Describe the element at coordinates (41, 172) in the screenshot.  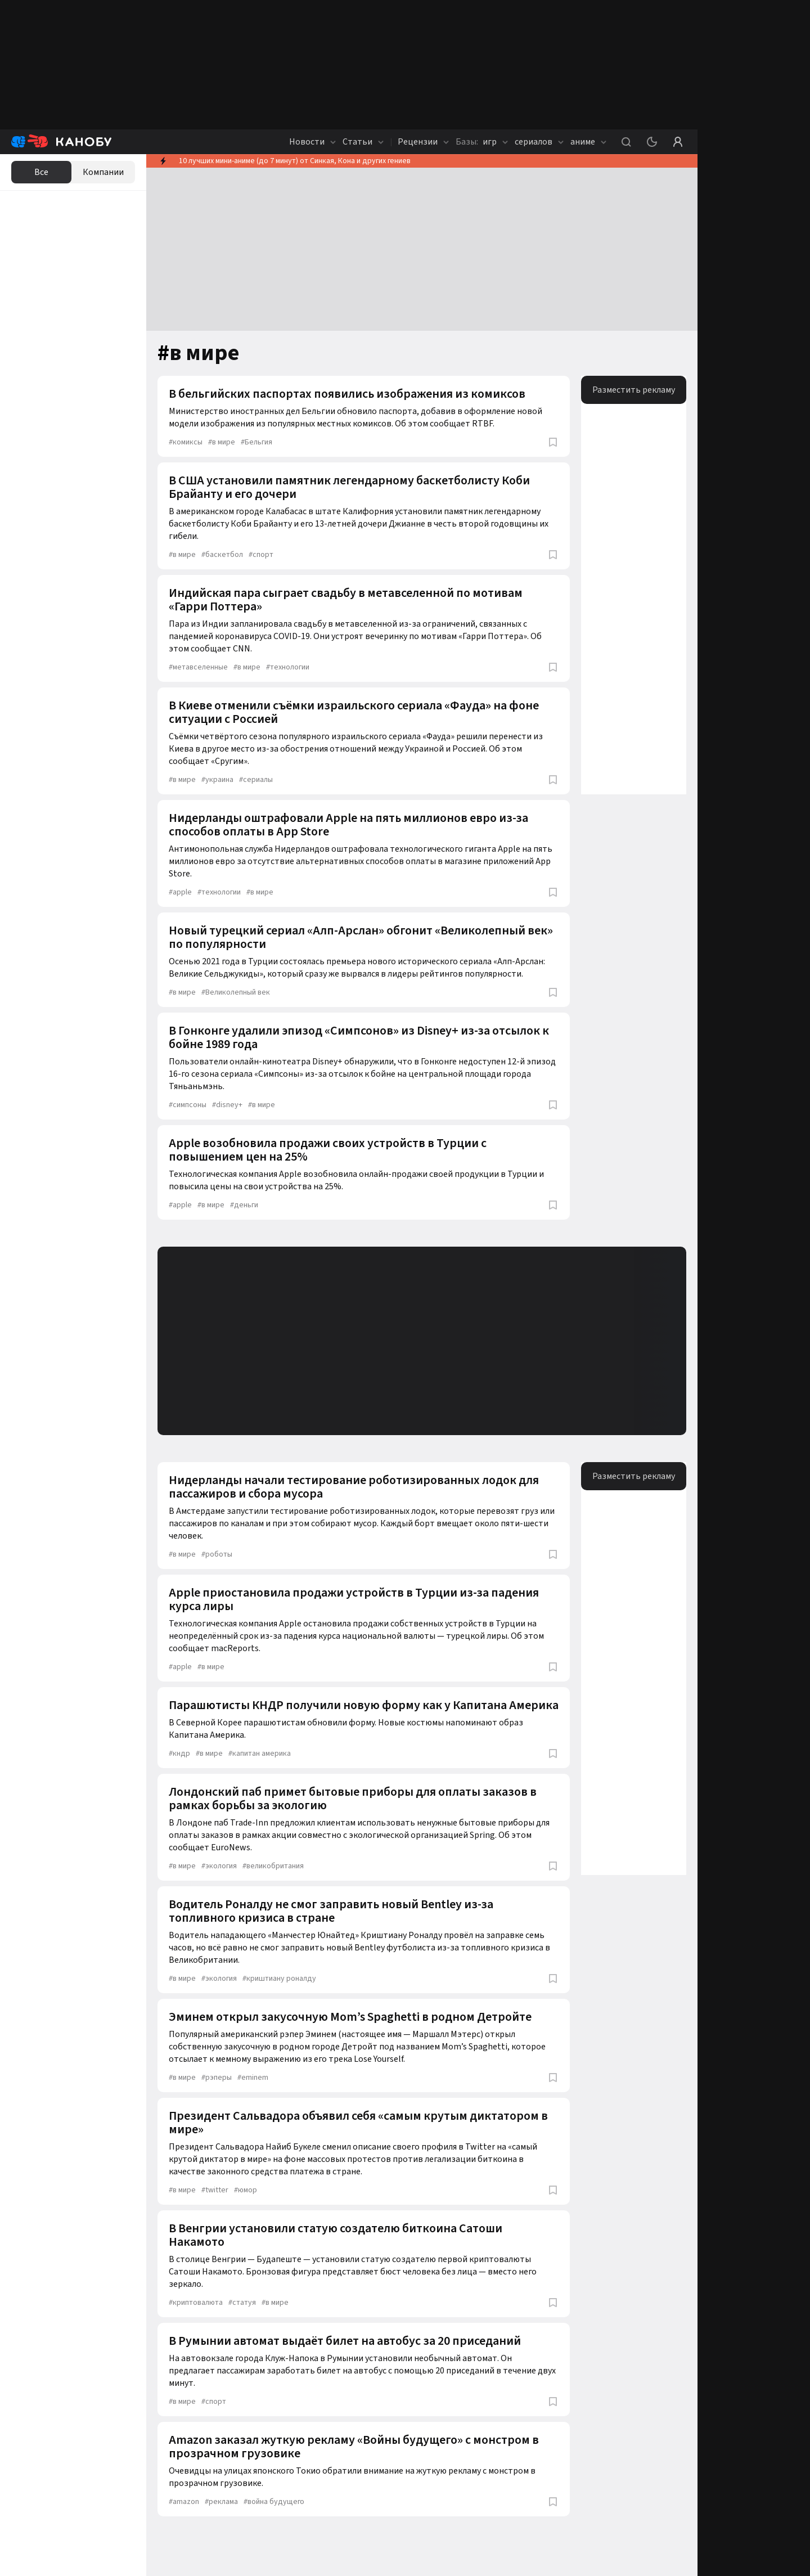
I see `Все` at that location.